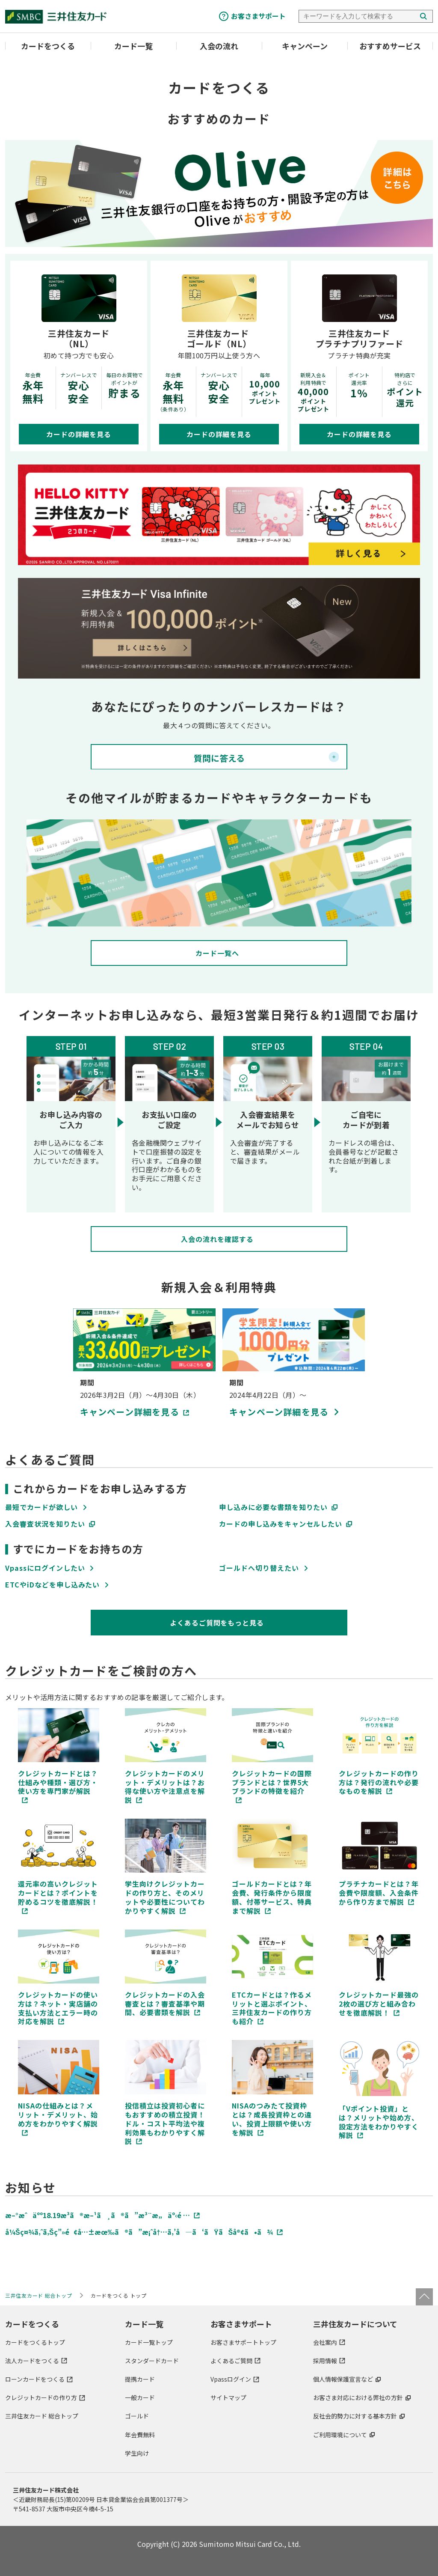  I want to click on 提携カード, so click(140, 2379).